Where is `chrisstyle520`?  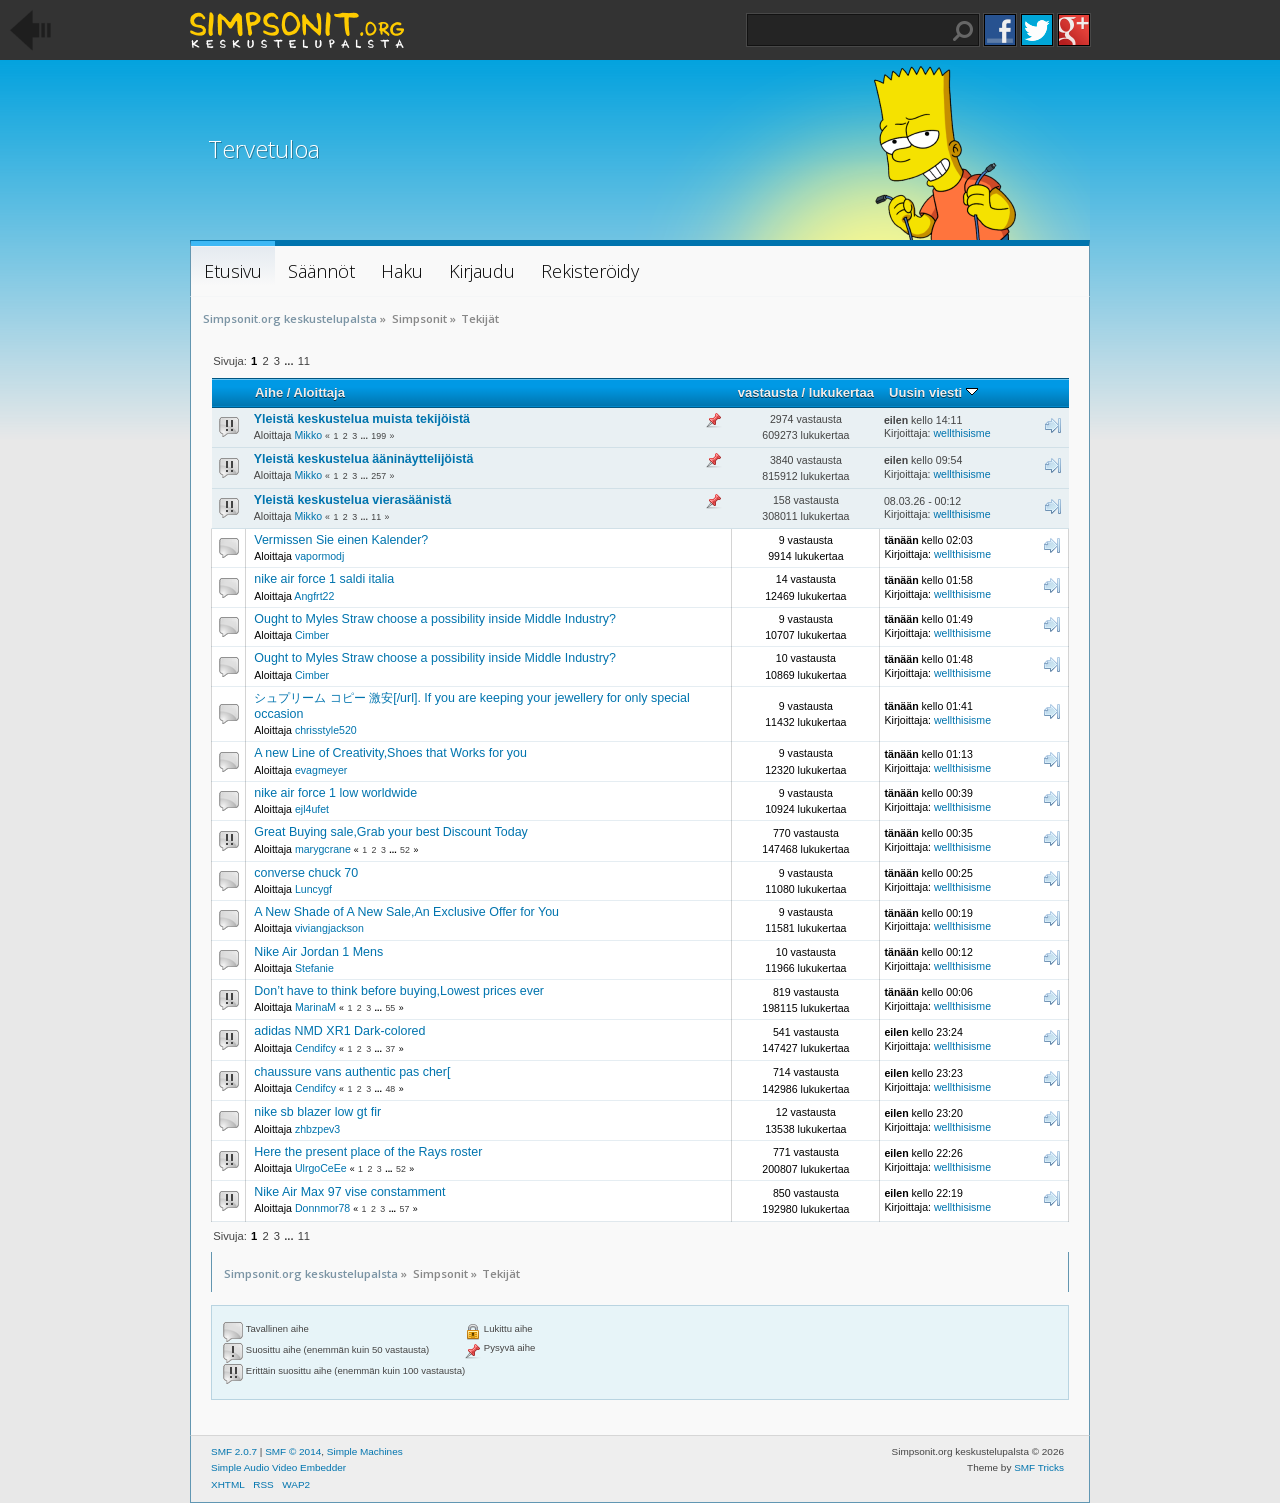 chrisstyle520 is located at coordinates (326, 730).